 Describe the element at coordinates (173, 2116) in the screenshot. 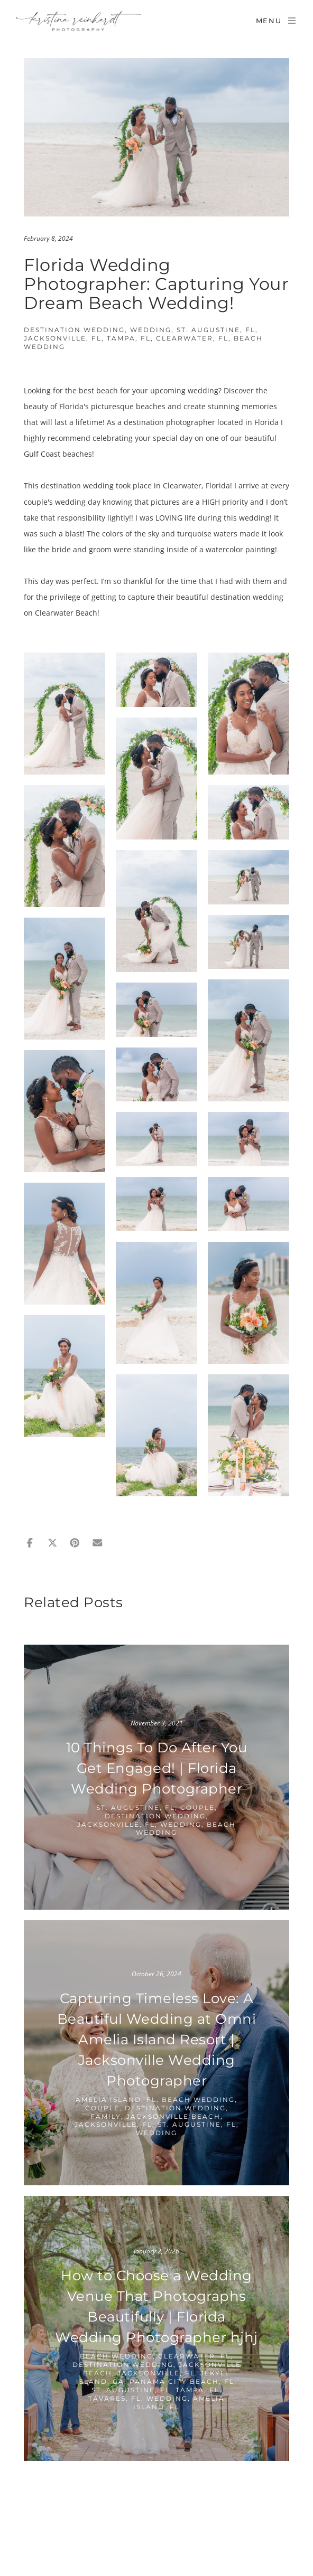

I see `Jacksonville Beach` at that location.